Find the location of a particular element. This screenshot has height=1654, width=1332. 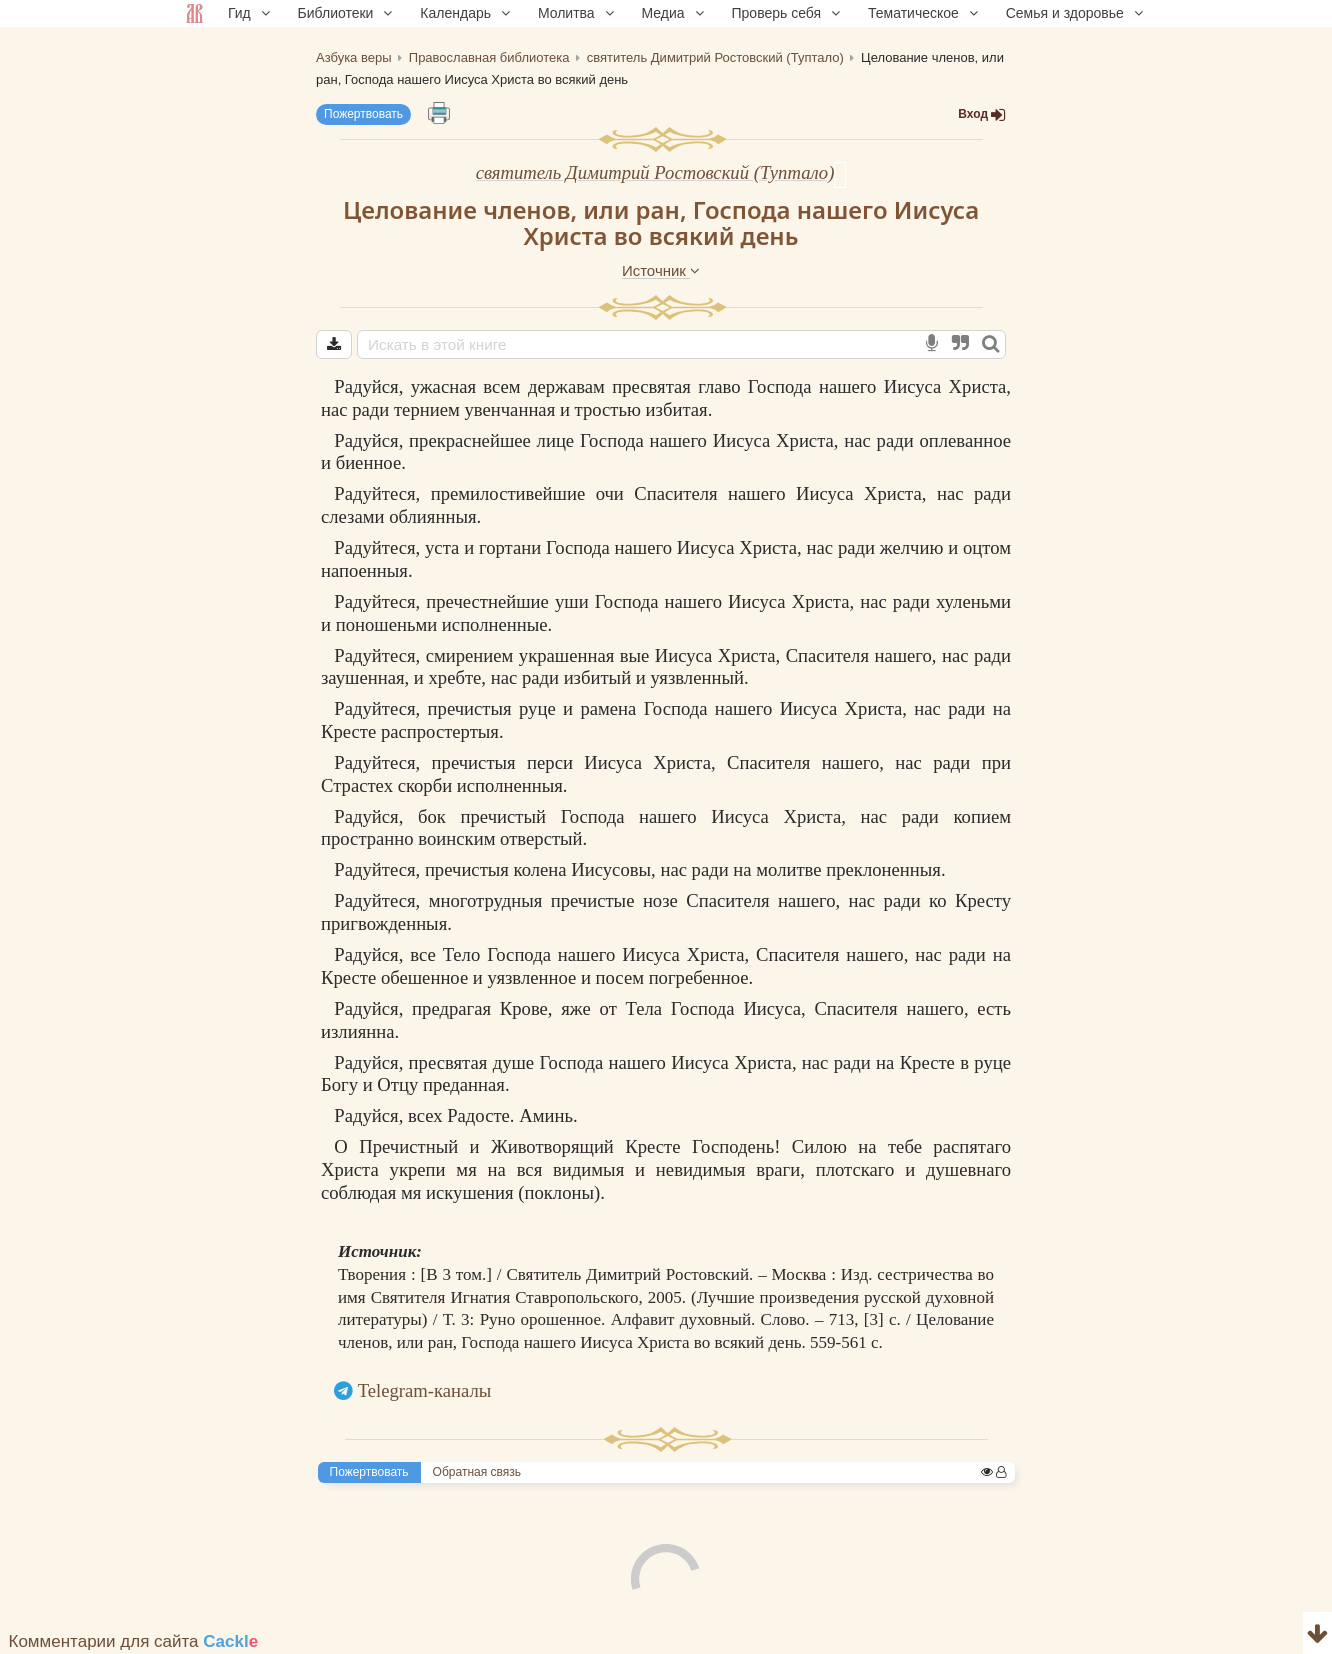

Вход is located at coordinates (982, 114).